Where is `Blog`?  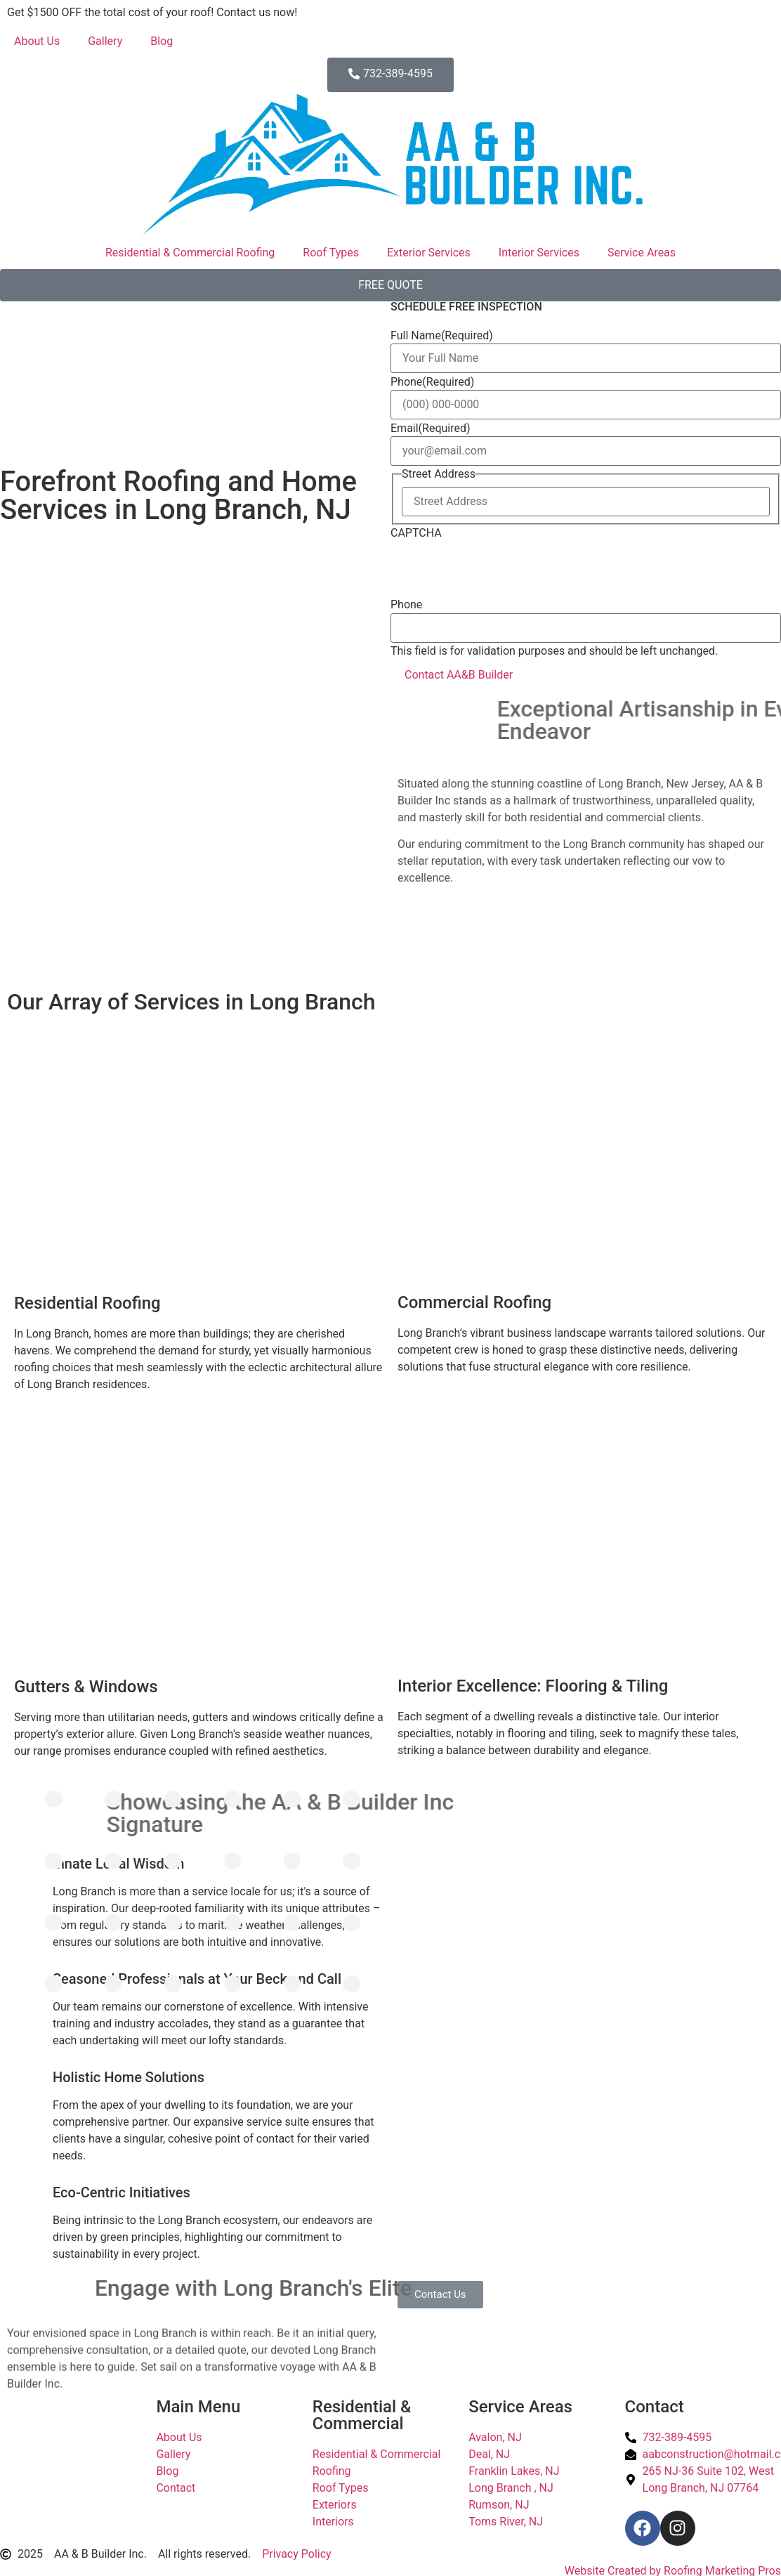 Blog is located at coordinates (161, 41).